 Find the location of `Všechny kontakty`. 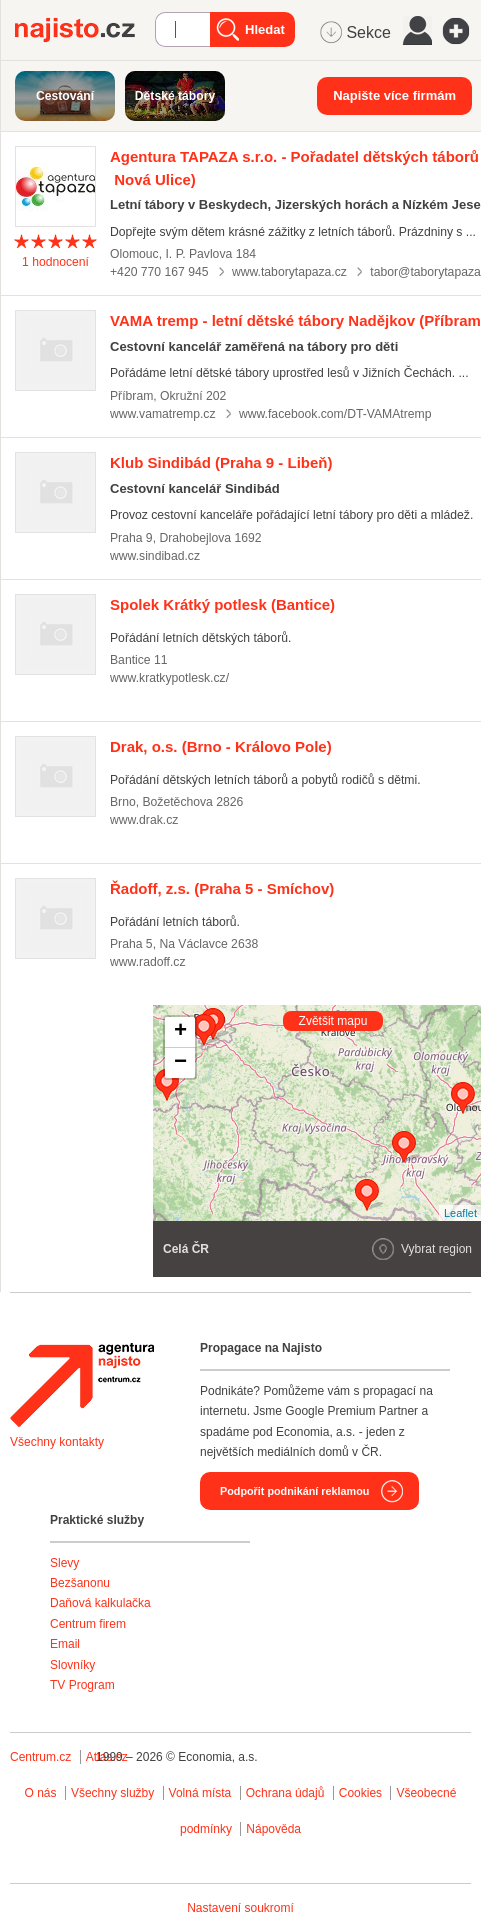

Všechny kontakty is located at coordinates (57, 1442).